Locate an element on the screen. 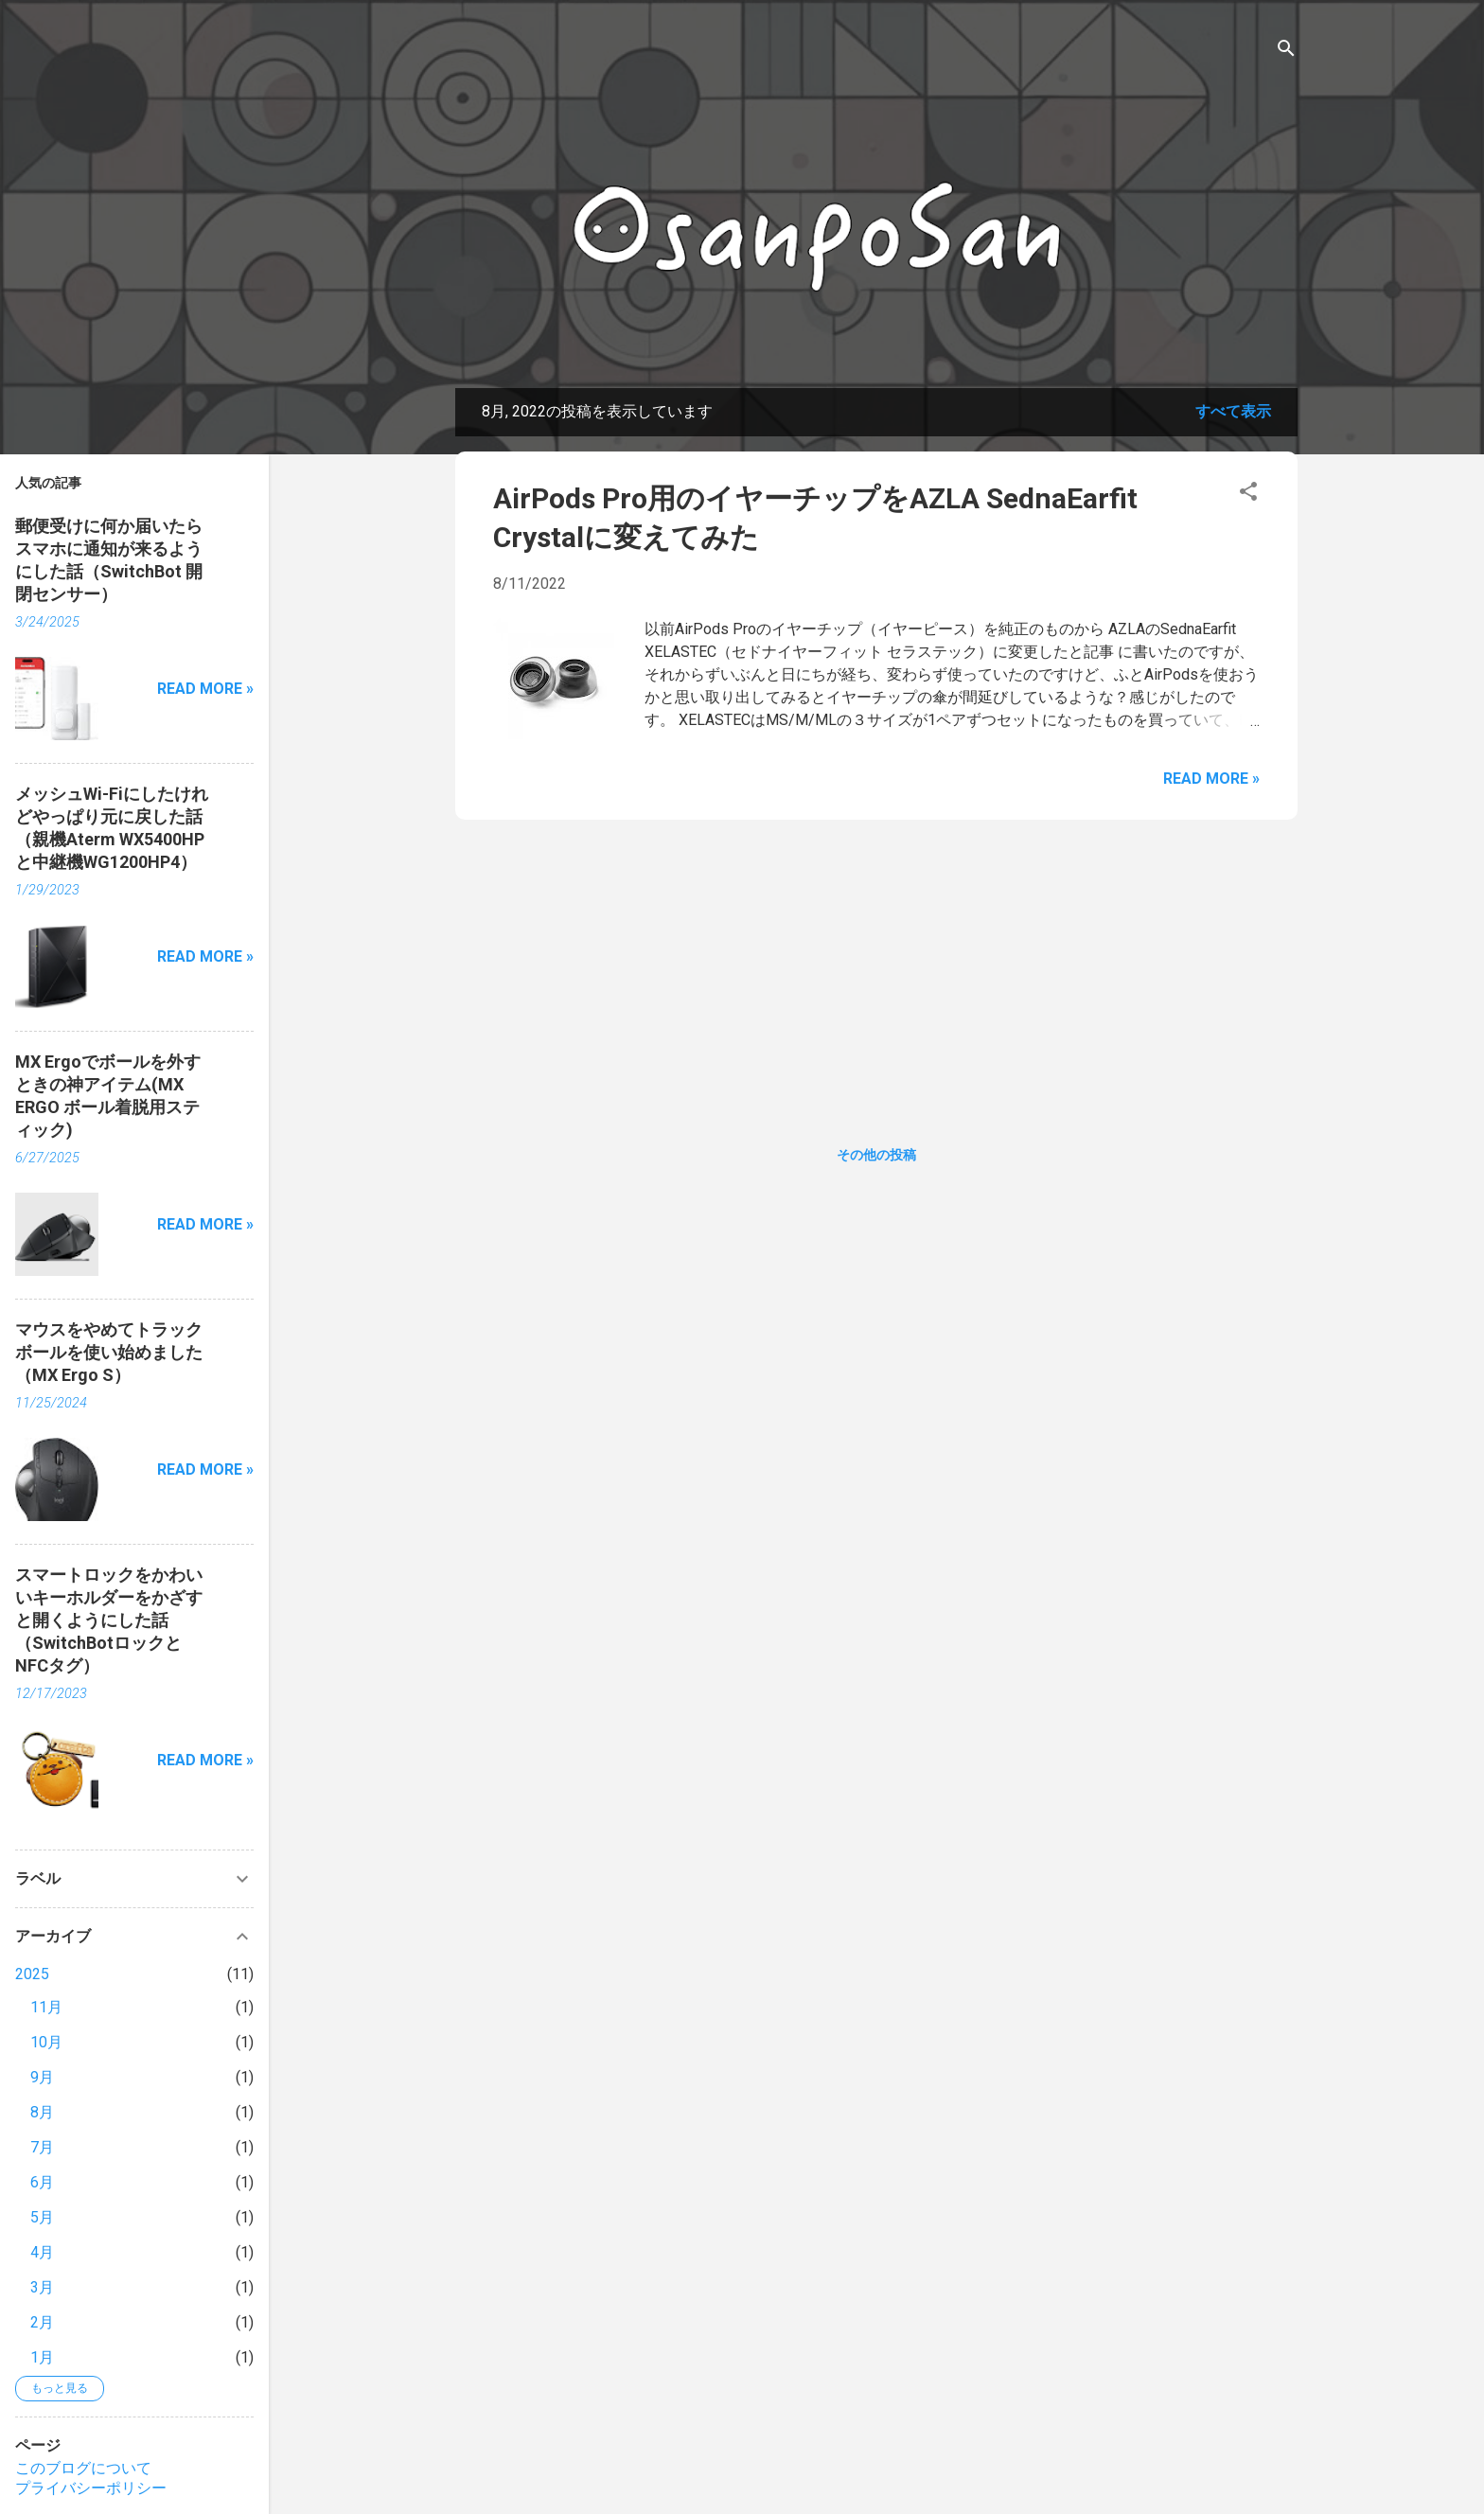 The height and width of the screenshot is (2514, 1484). このブログについて is located at coordinates (83, 2468).